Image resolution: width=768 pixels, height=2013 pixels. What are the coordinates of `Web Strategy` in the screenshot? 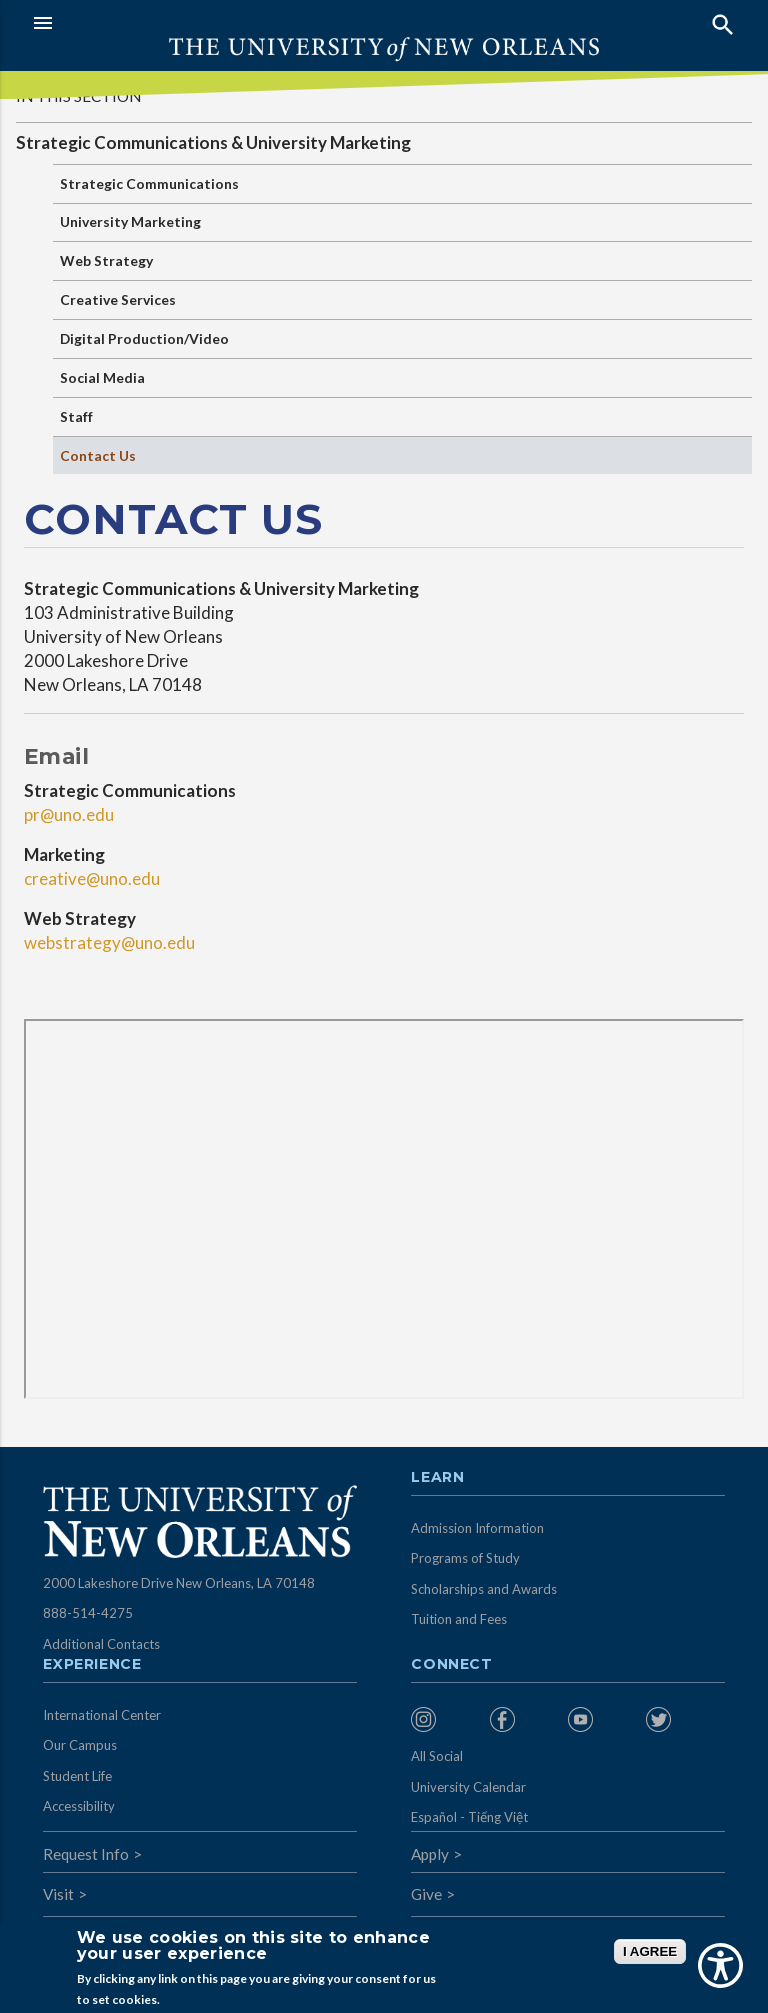 It's located at (106, 260).